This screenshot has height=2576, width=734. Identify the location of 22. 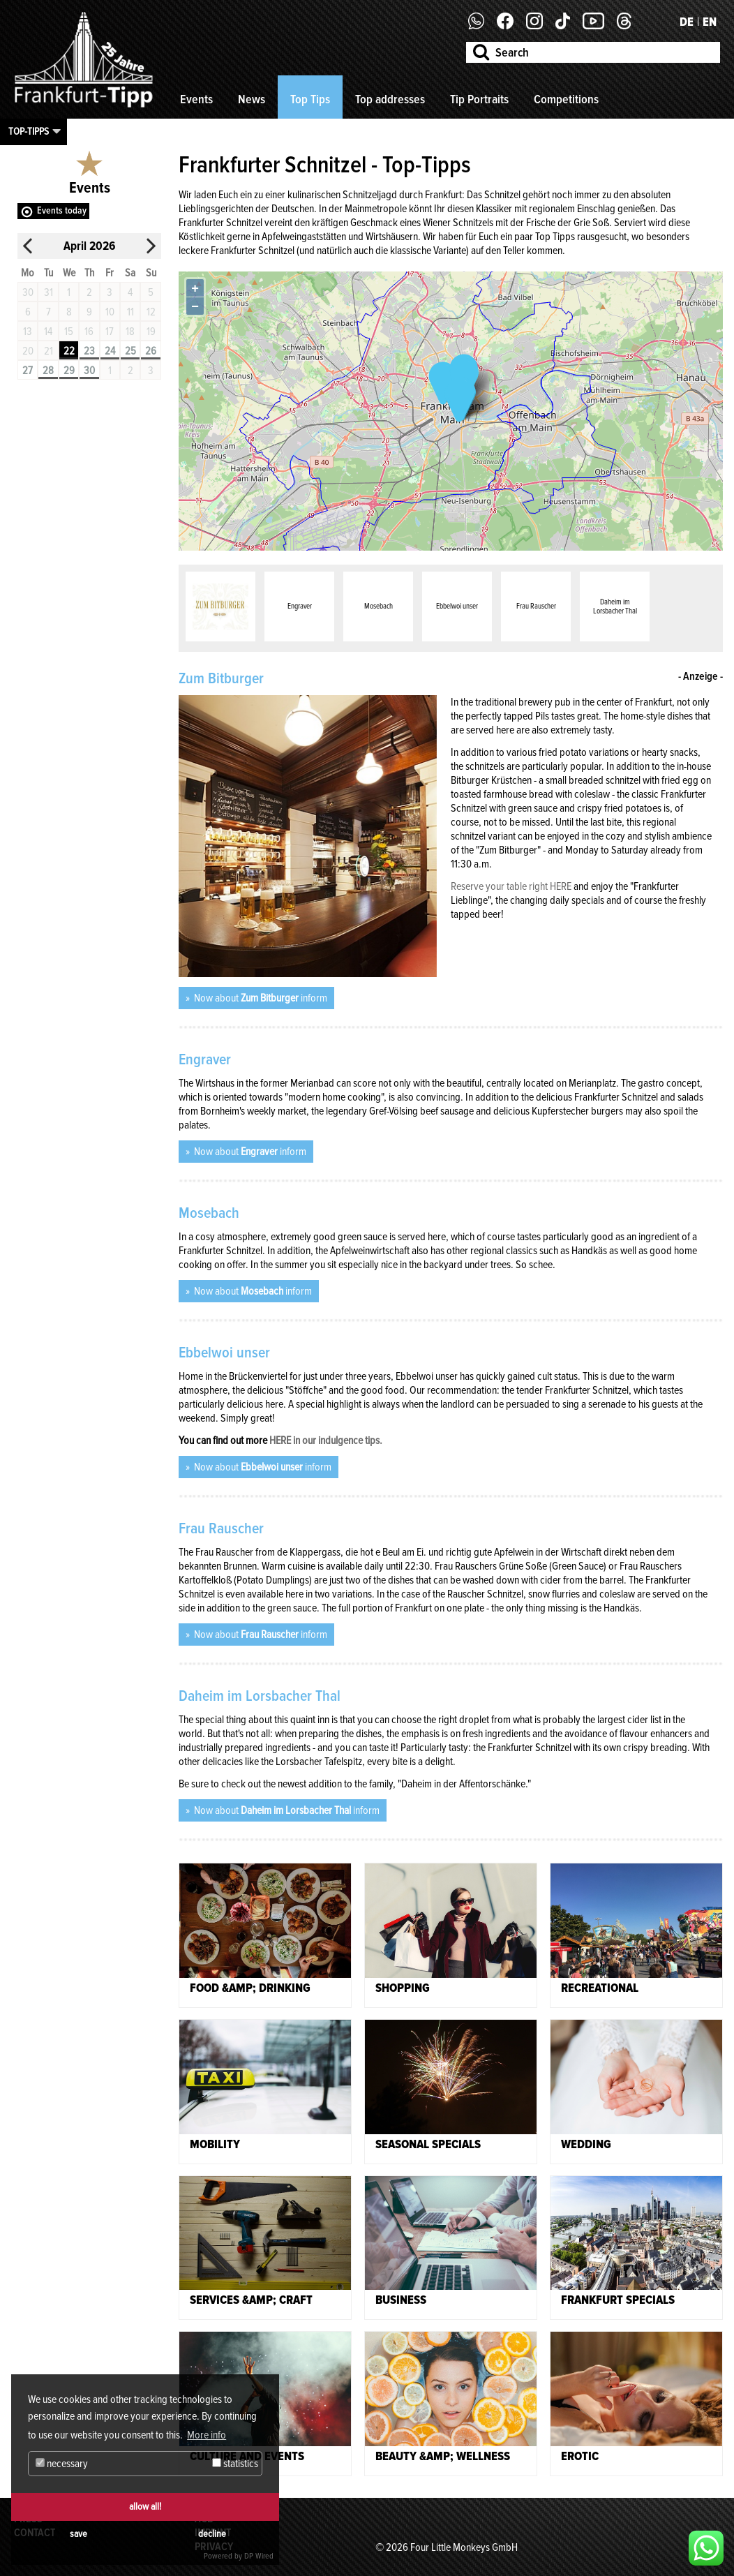
(69, 351).